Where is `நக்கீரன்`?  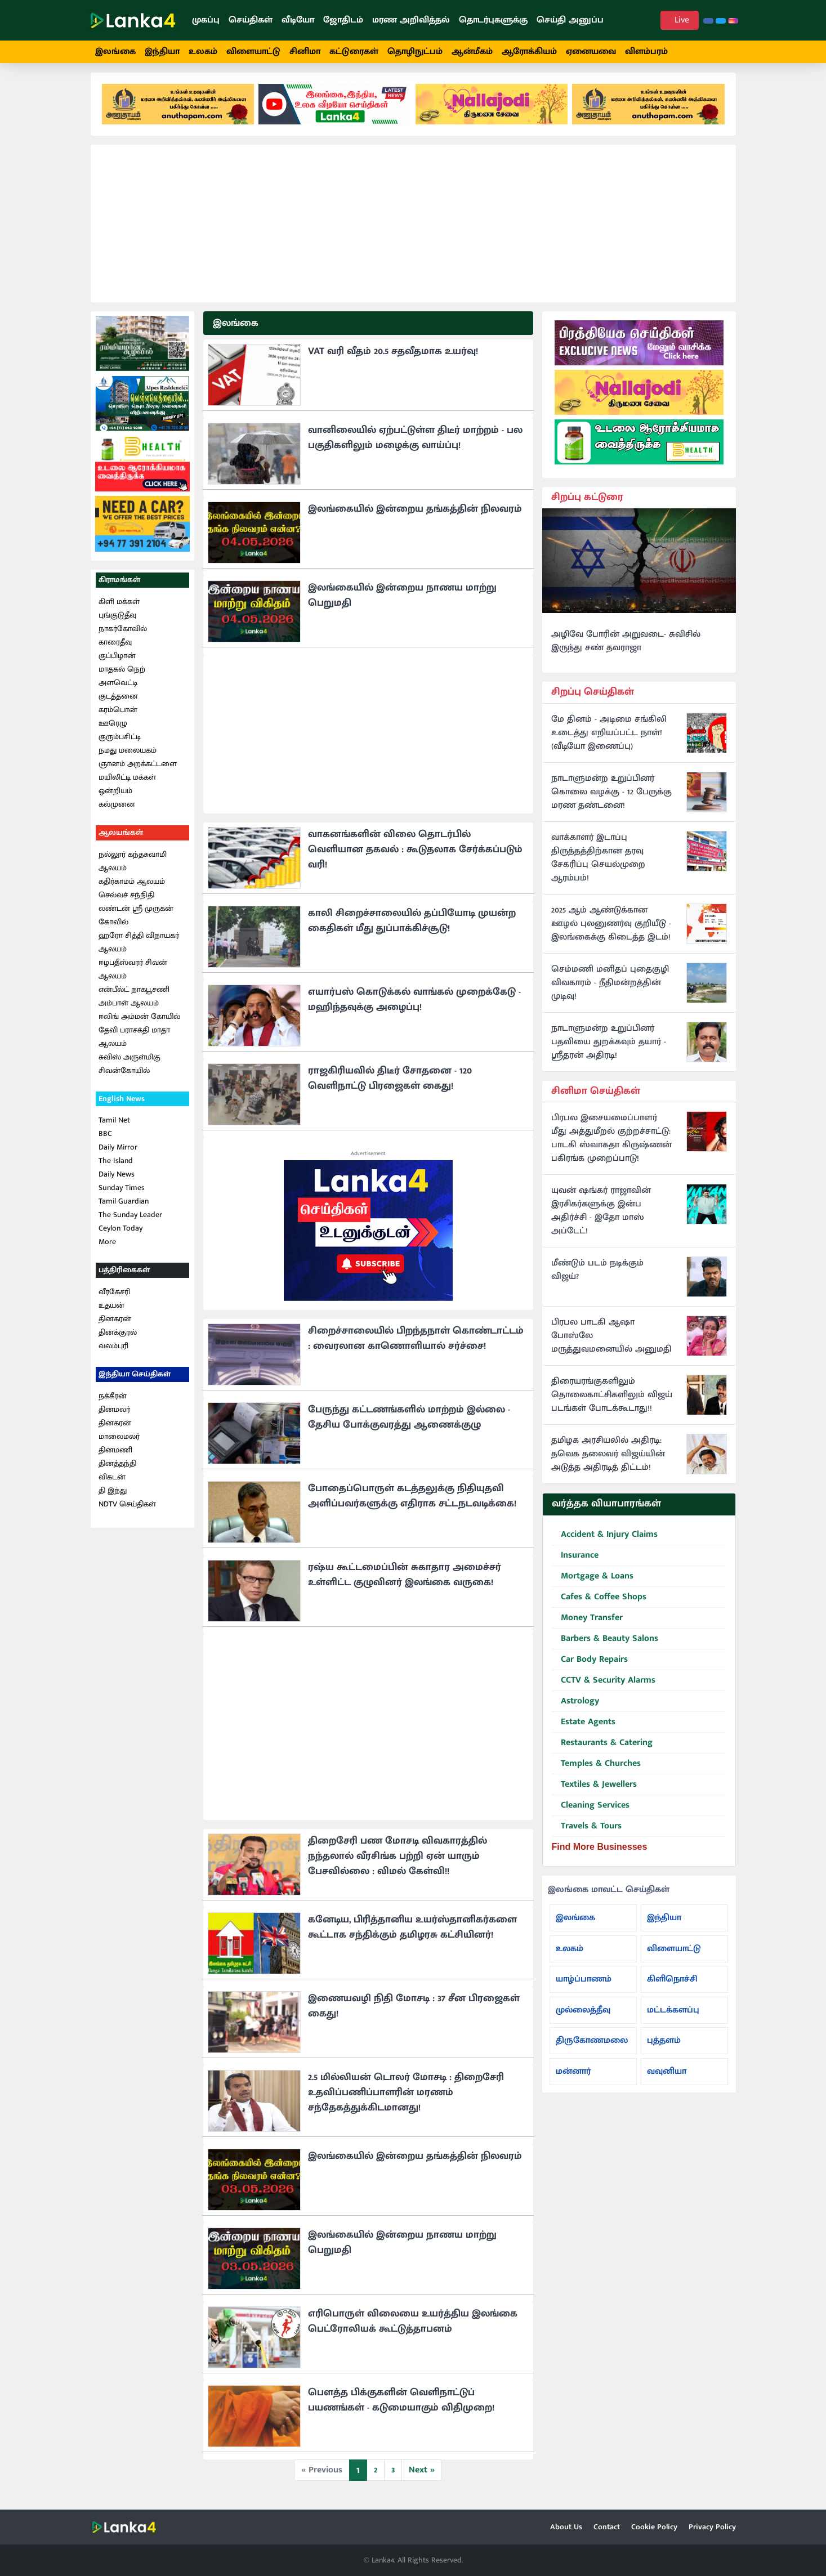 நக்கீரன் is located at coordinates (113, 1402).